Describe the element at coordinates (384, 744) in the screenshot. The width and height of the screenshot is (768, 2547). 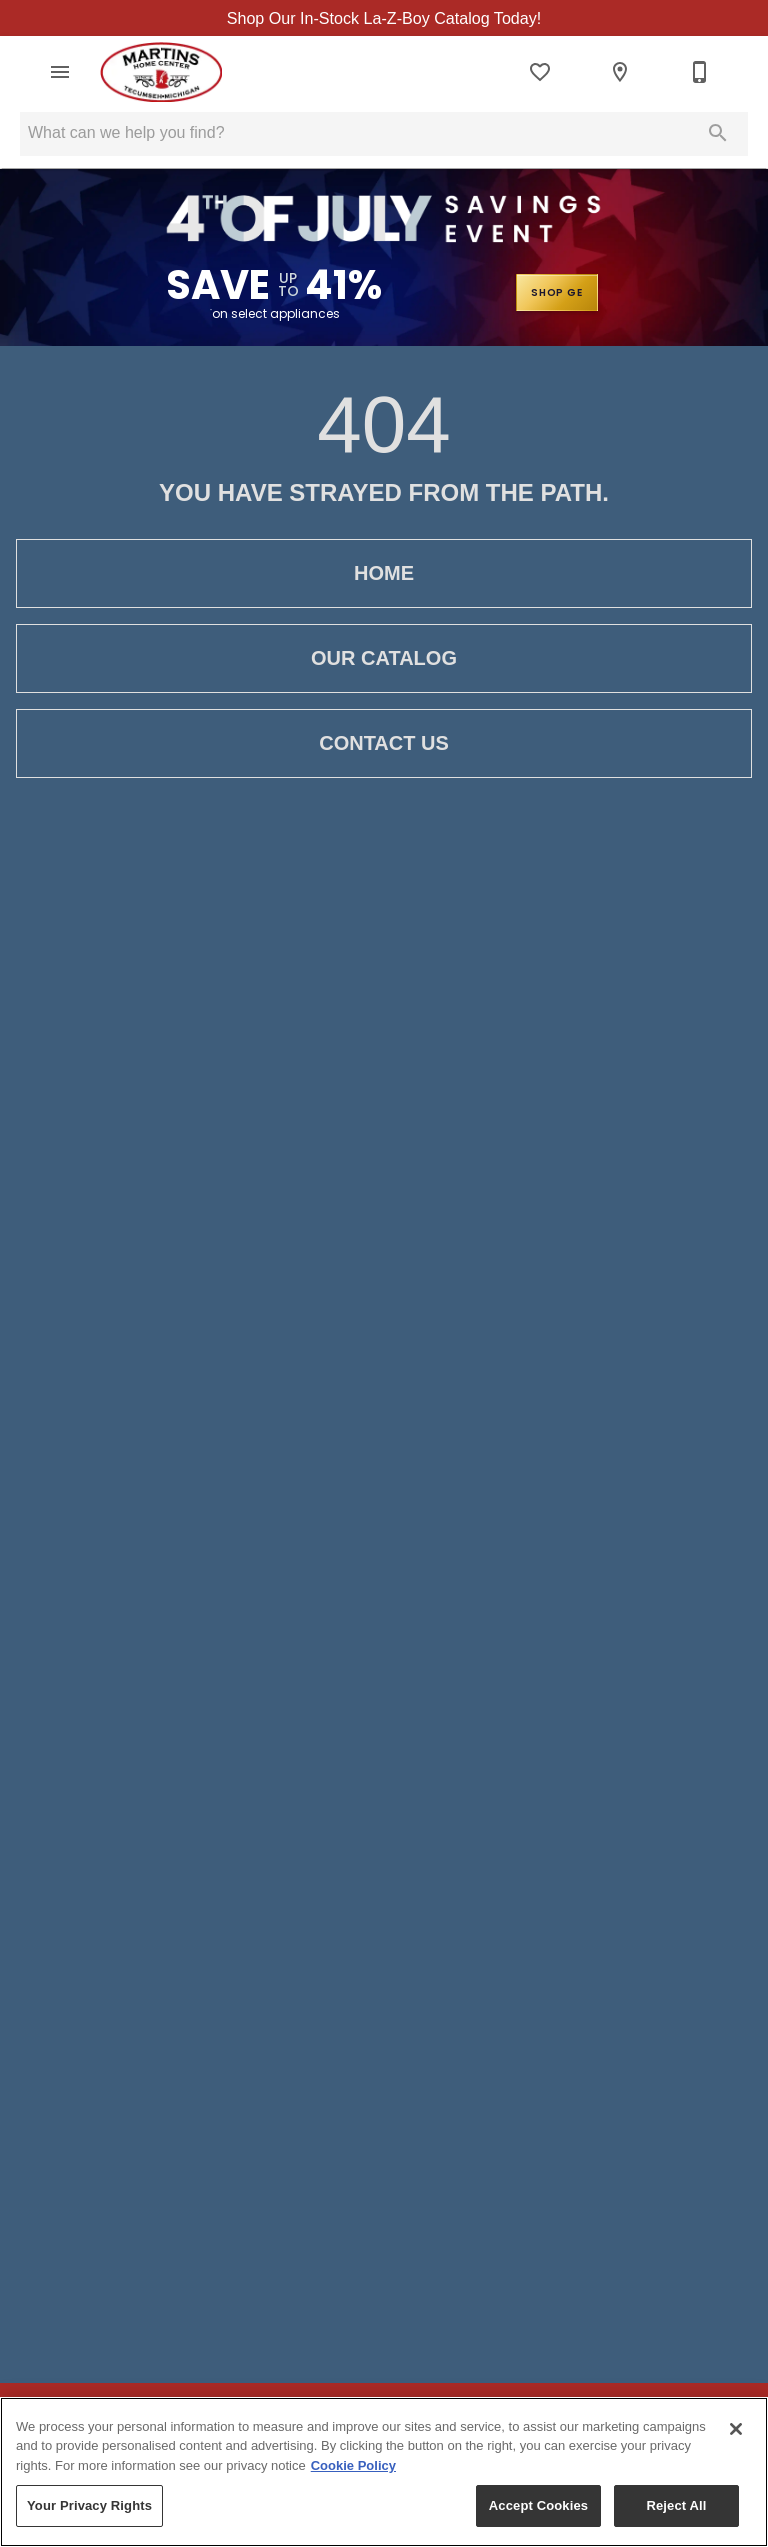
I see `Contact Us` at that location.